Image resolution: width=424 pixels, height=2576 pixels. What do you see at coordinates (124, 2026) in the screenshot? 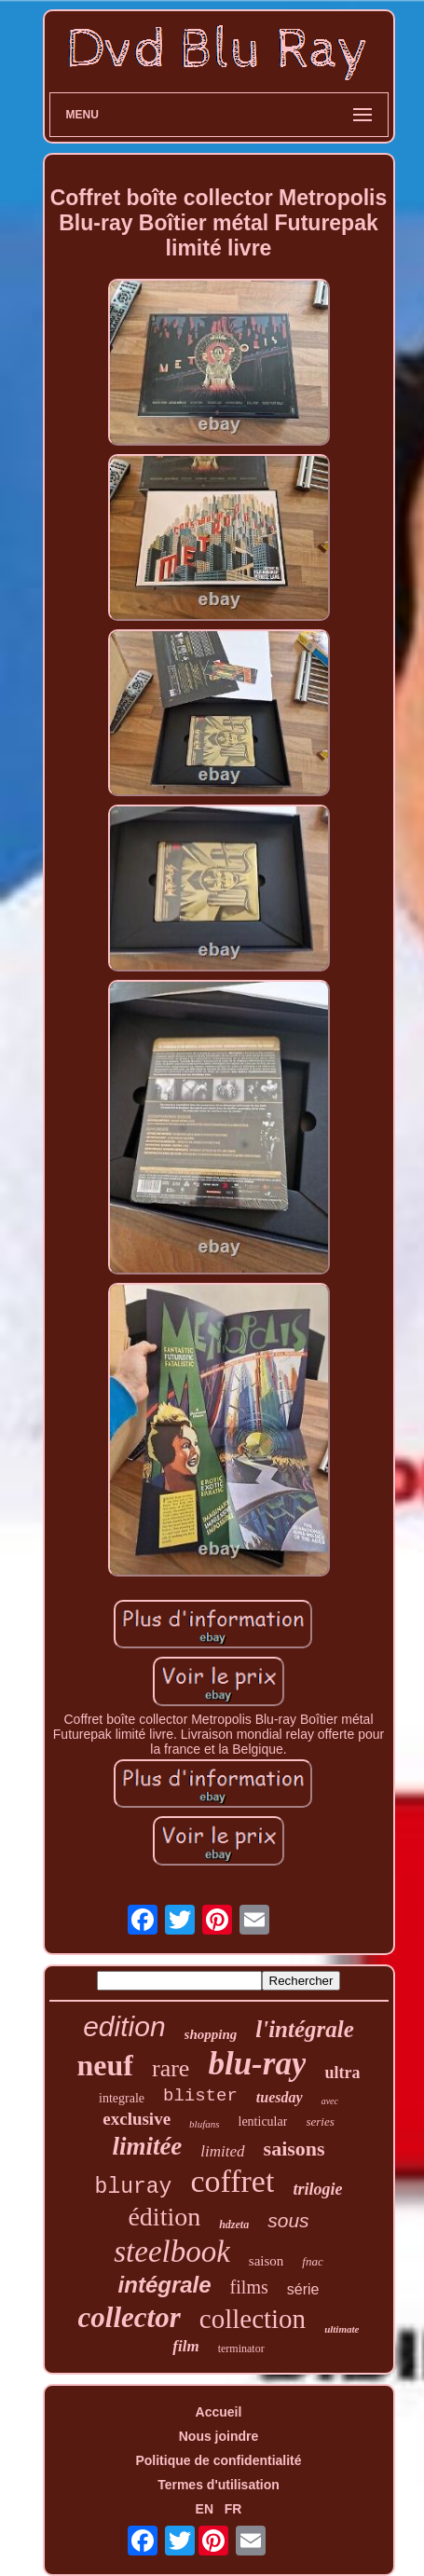
I see `edition` at bounding box center [124, 2026].